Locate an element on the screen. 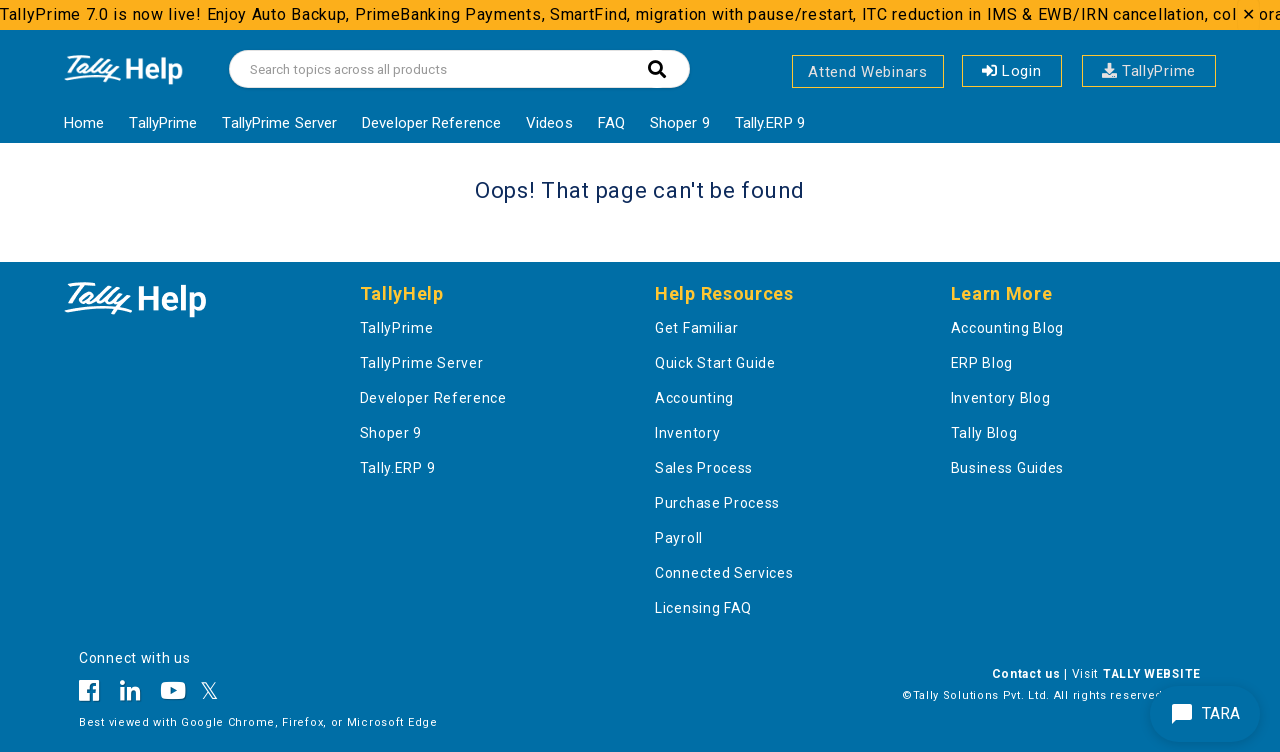 This screenshot has height=752, width=1280. Accounting Blog is located at coordinates (1008, 328).